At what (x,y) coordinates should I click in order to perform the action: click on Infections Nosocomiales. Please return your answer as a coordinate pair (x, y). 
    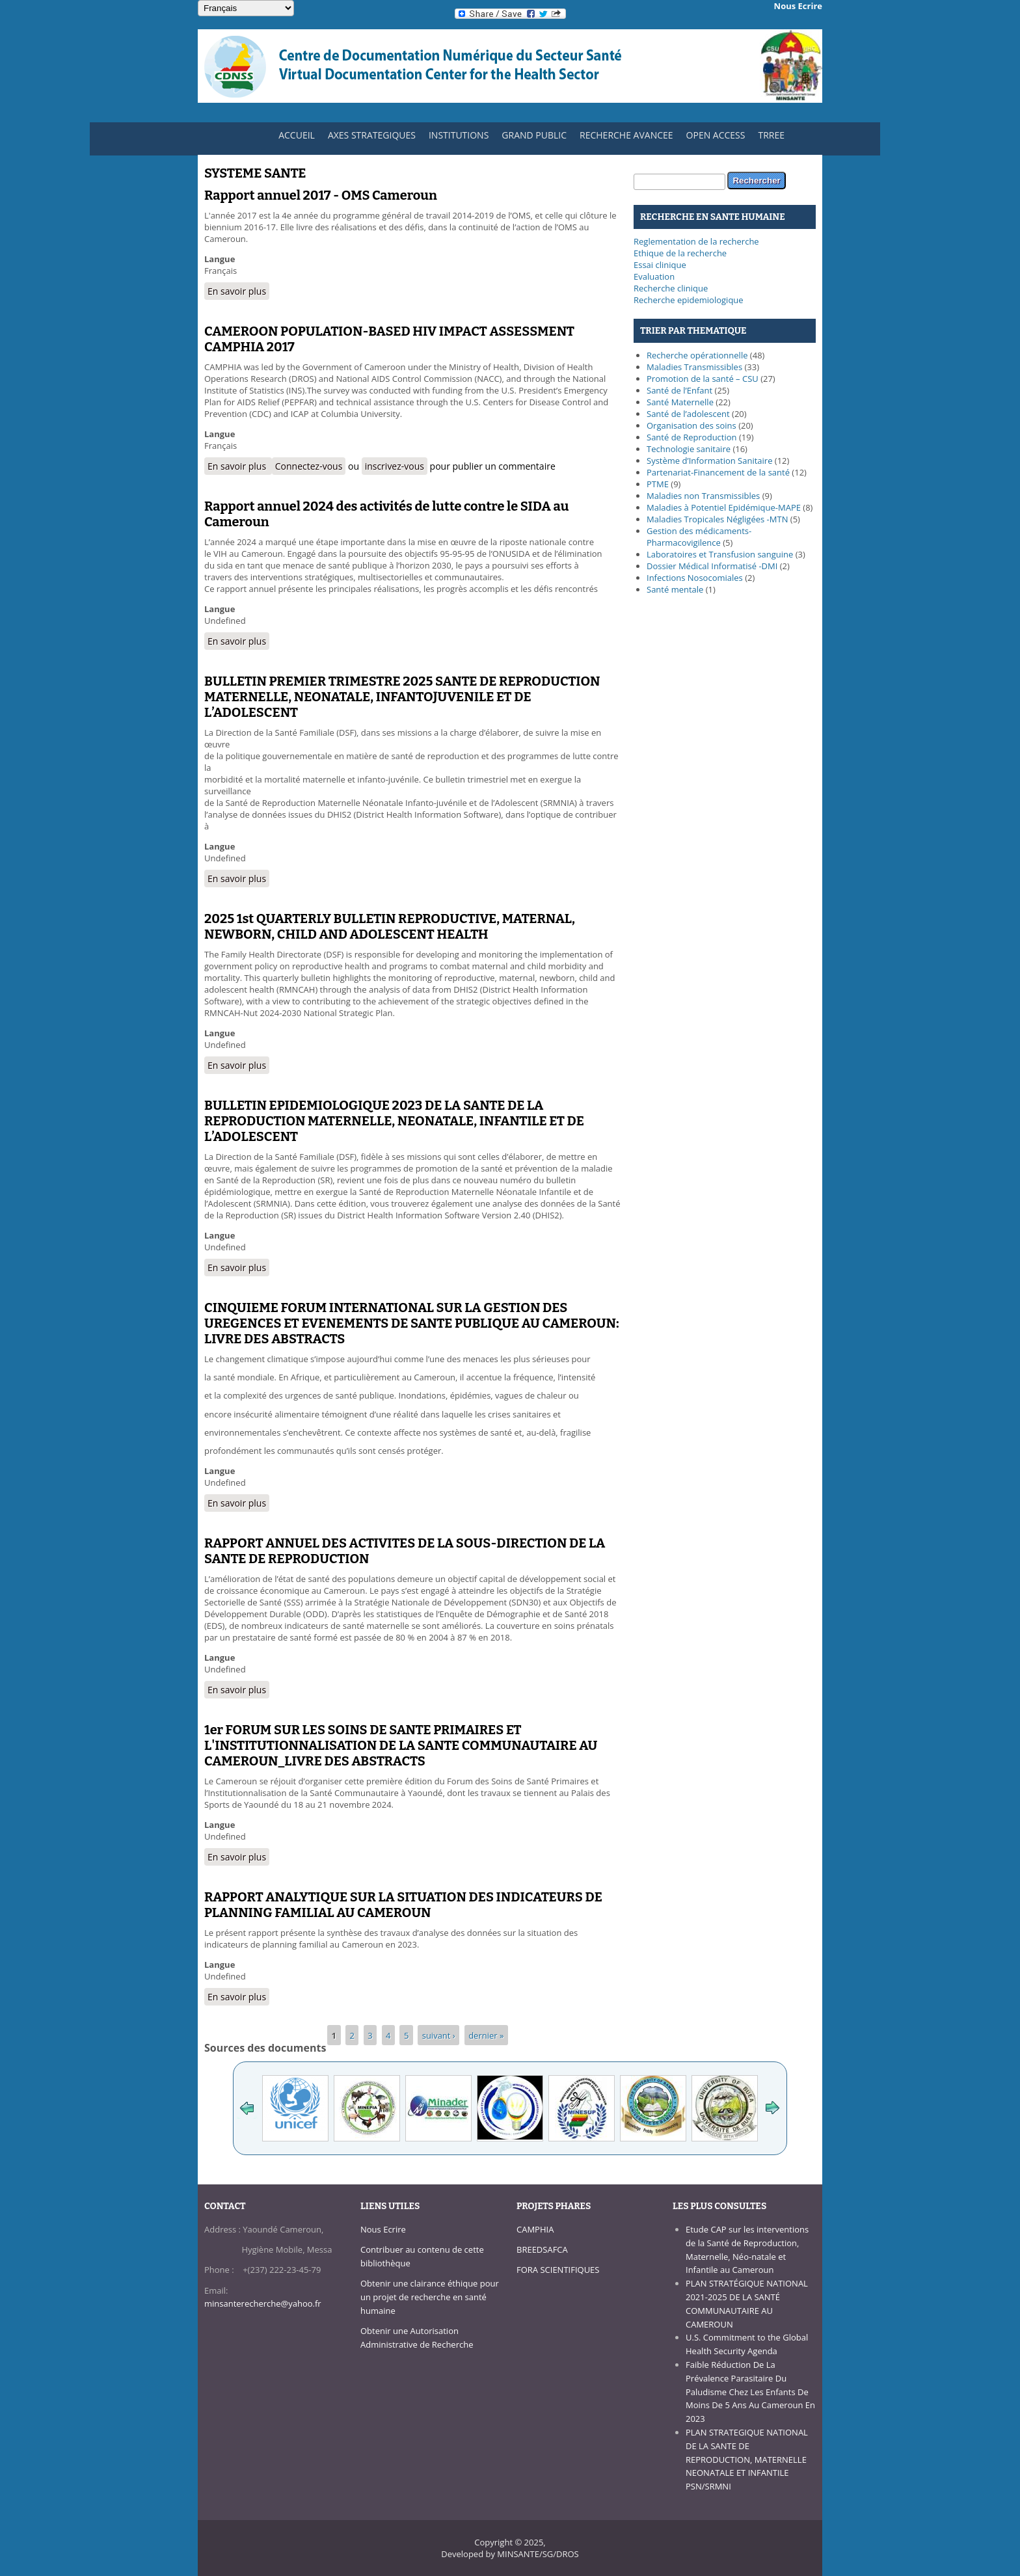
    Looking at the image, I should click on (695, 578).